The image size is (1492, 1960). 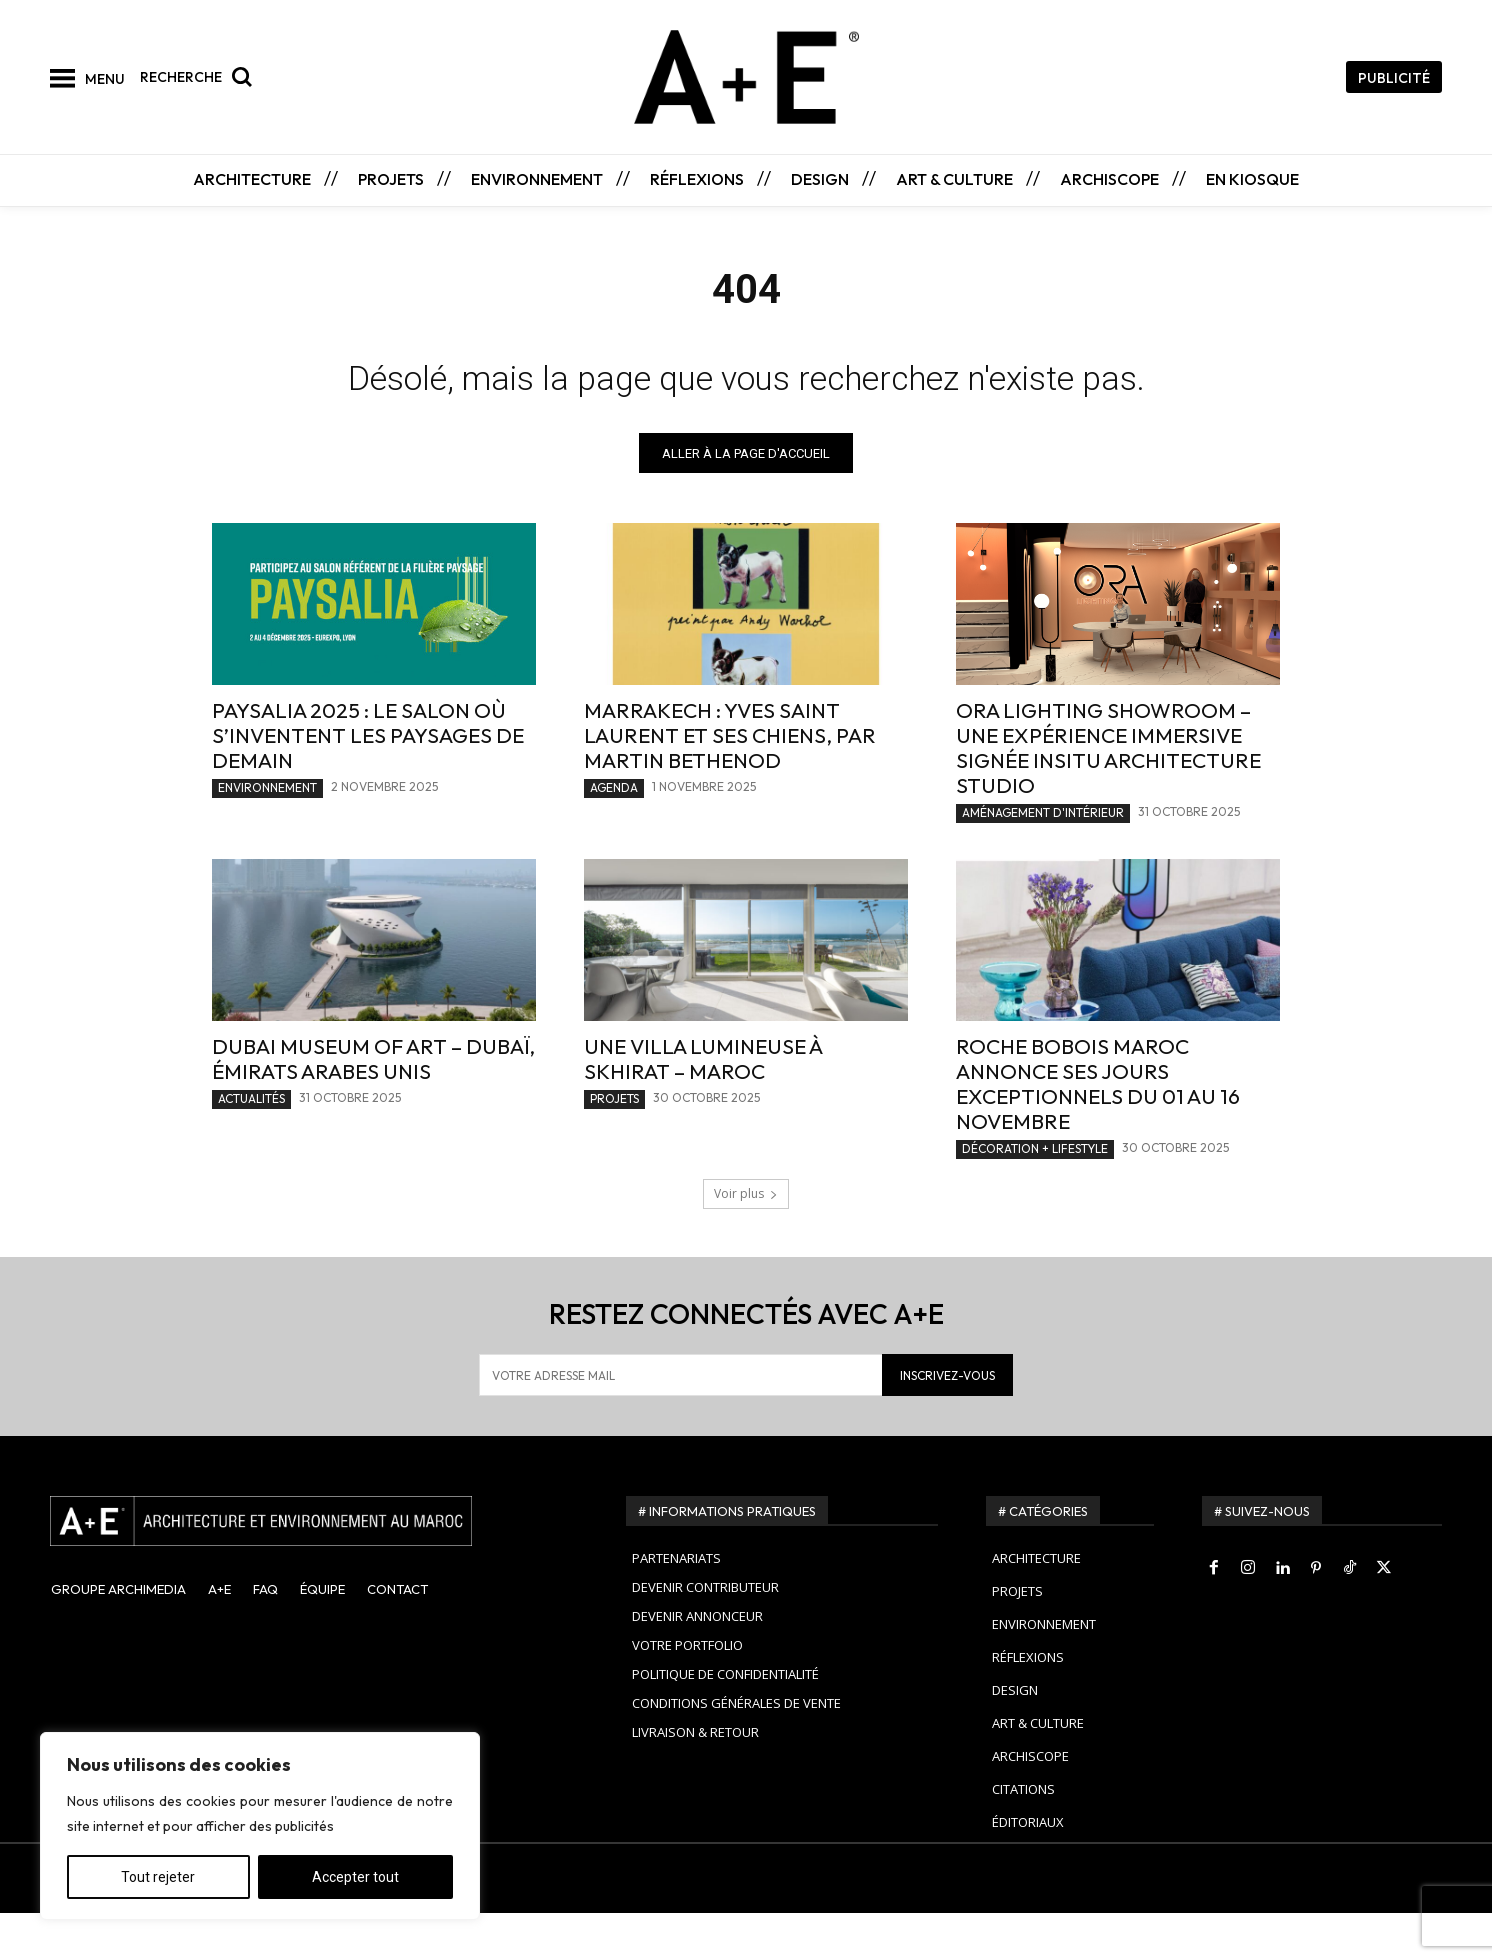 What do you see at coordinates (260, 1826) in the screenshot?
I see `[region]` at bounding box center [260, 1826].